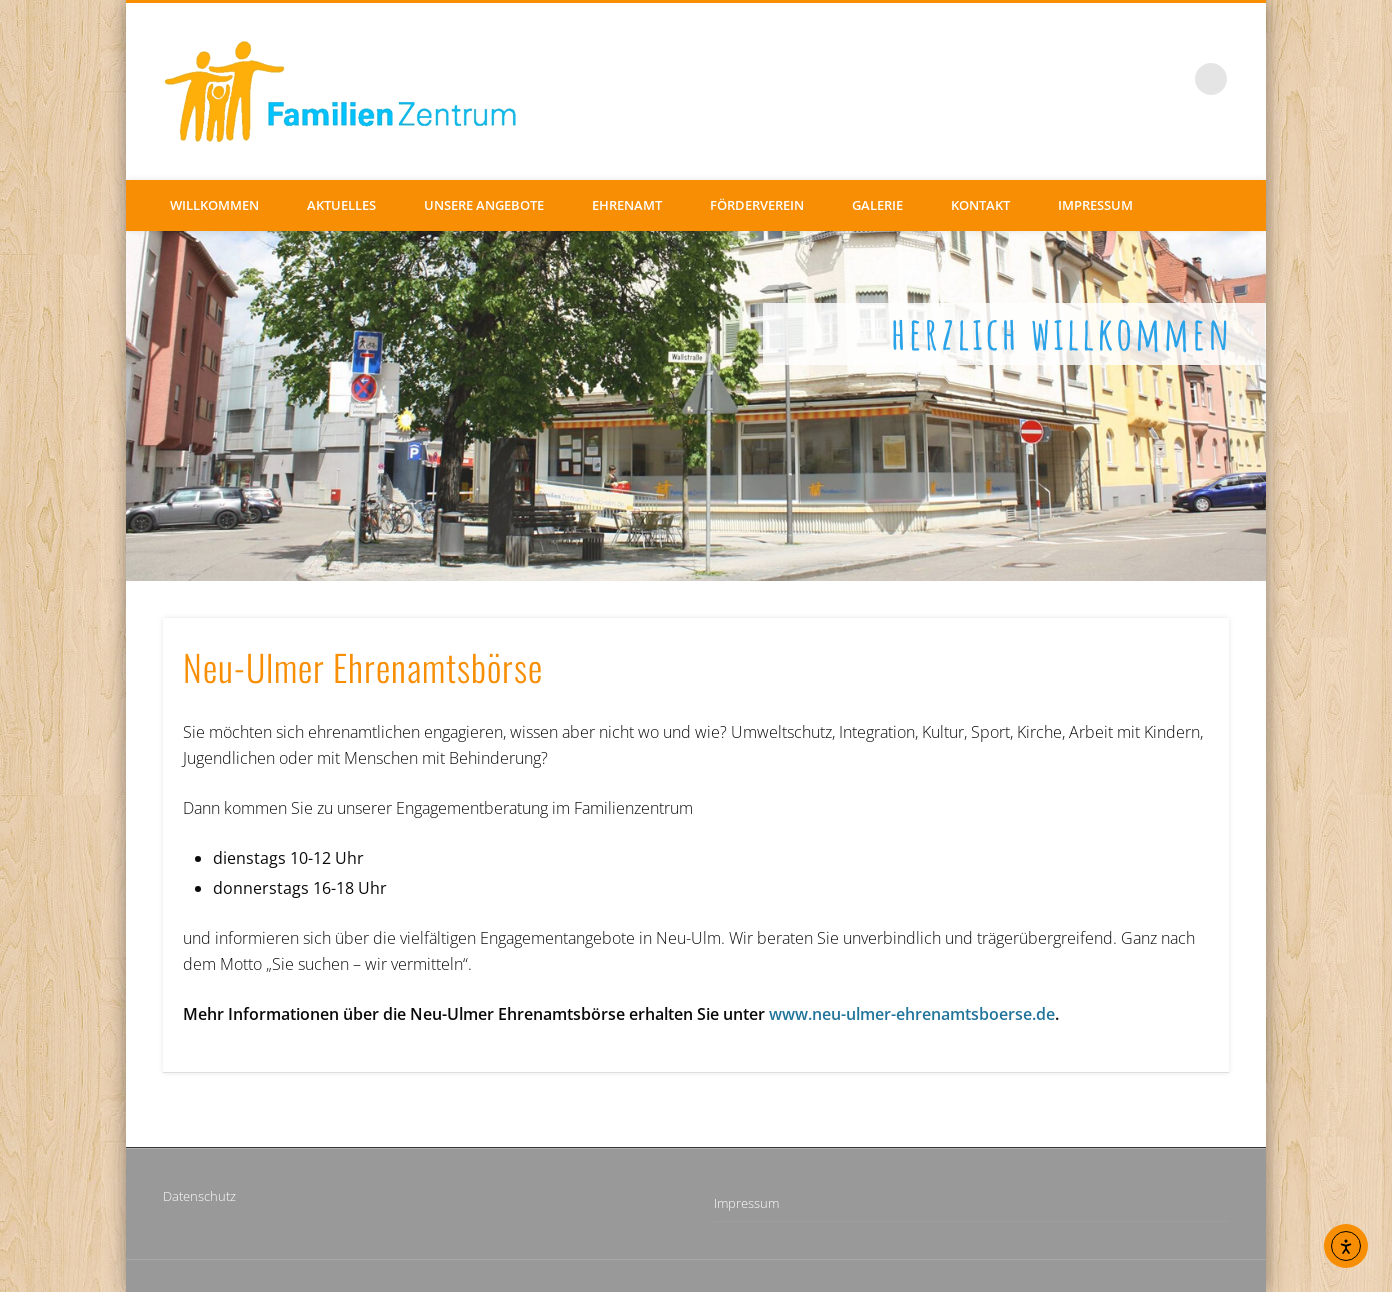 The image size is (1392, 1292). Describe the element at coordinates (1095, 205) in the screenshot. I see `Impressum` at that location.